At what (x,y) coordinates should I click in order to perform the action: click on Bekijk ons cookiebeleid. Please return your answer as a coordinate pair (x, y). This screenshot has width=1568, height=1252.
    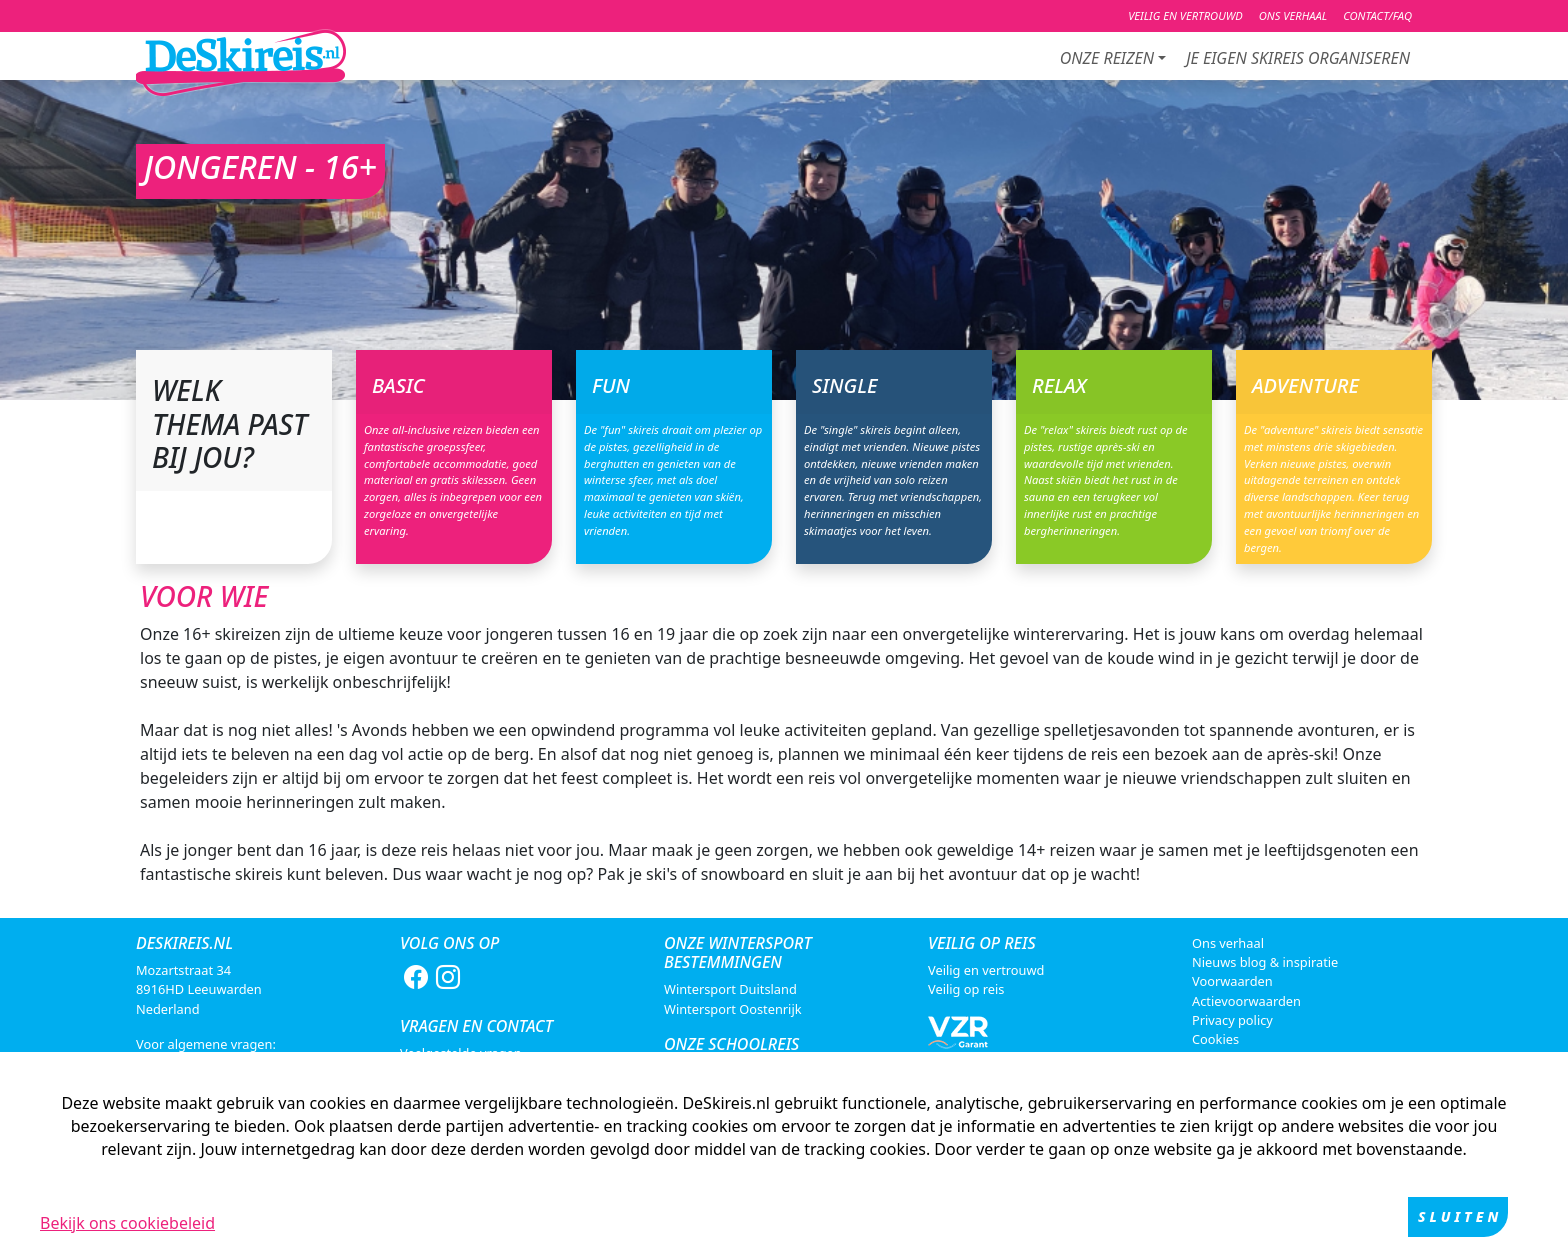
    Looking at the image, I should click on (127, 1223).